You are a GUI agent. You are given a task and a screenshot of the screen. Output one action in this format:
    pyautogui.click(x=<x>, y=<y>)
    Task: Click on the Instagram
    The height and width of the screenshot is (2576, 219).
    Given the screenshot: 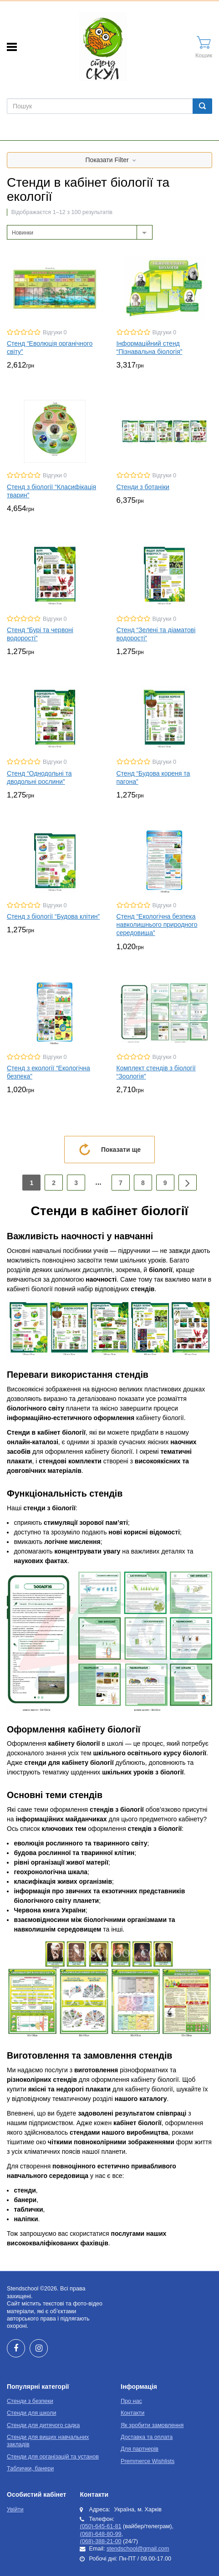 What is the action you would take?
    pyautogui.click(x=39, y=2348)
    